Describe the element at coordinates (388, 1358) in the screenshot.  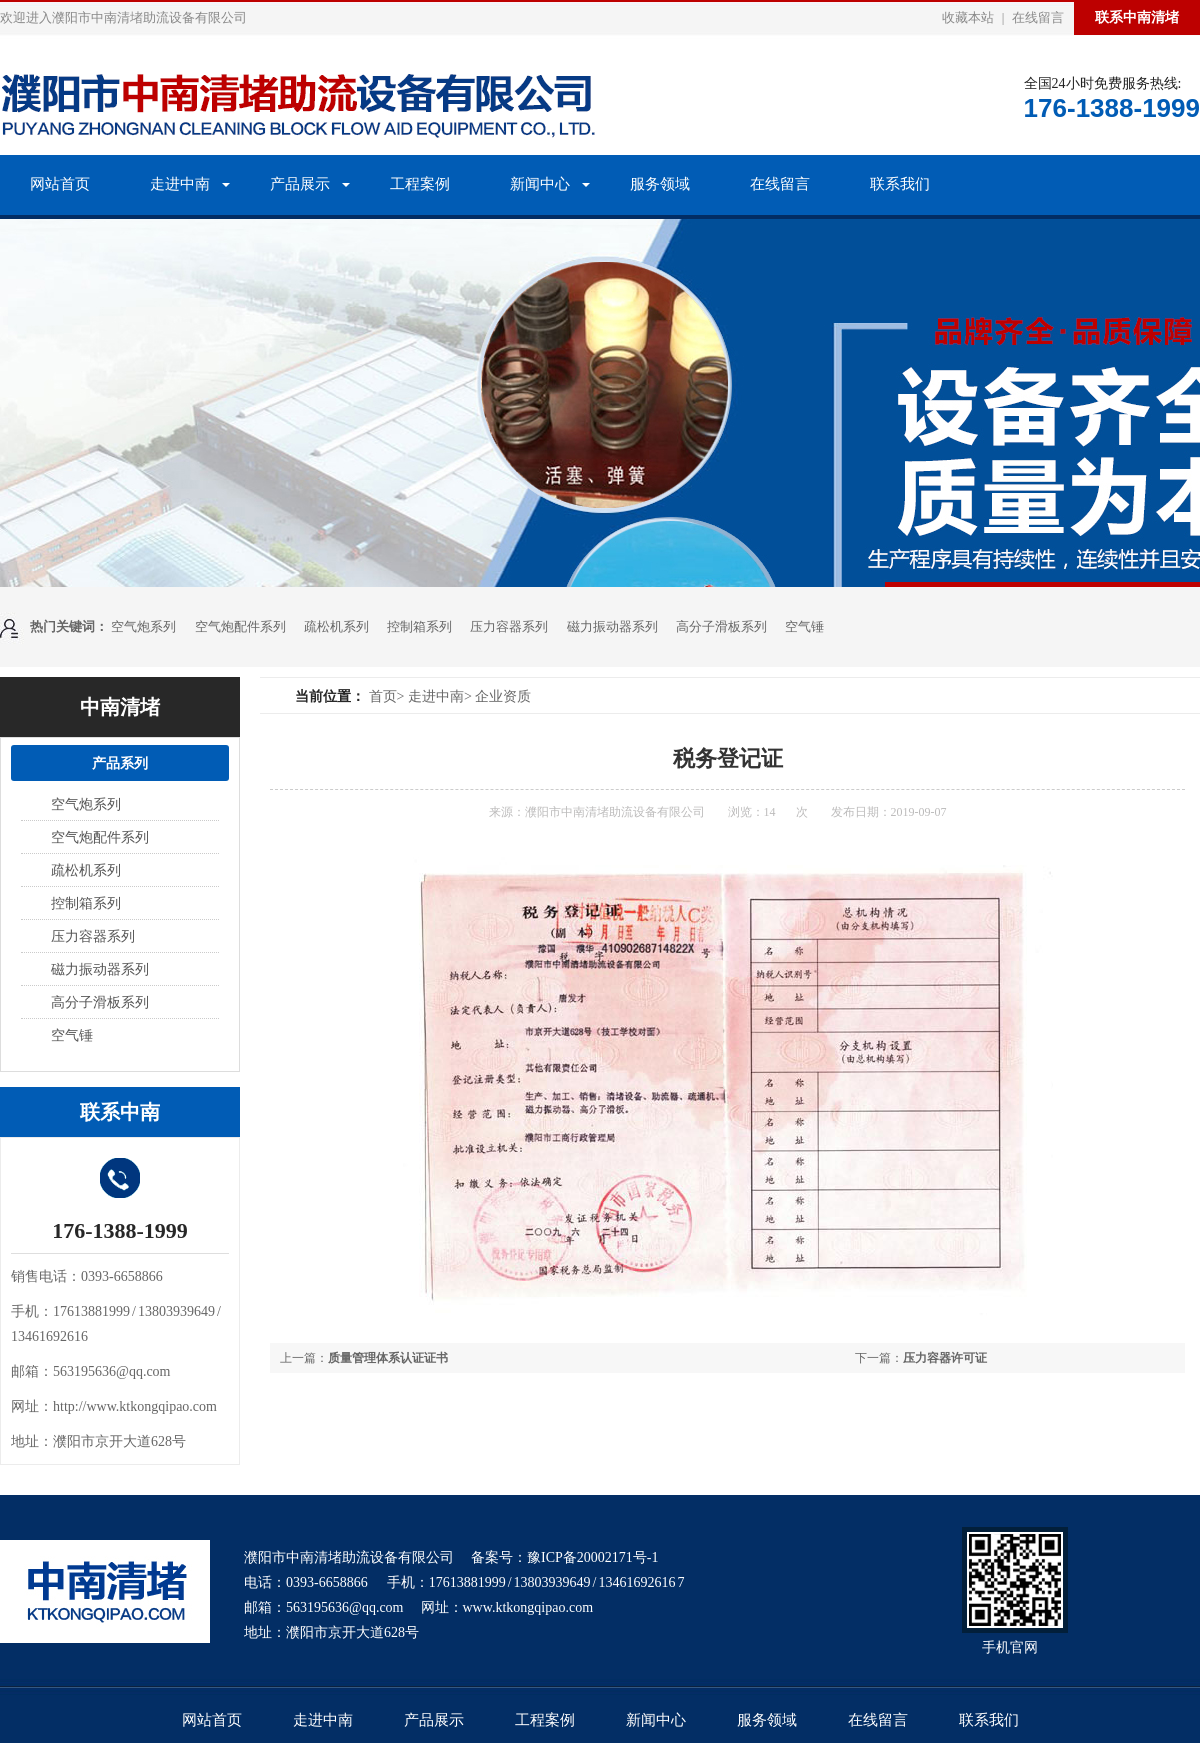
I see `质量管理体系认证证书` at that location.